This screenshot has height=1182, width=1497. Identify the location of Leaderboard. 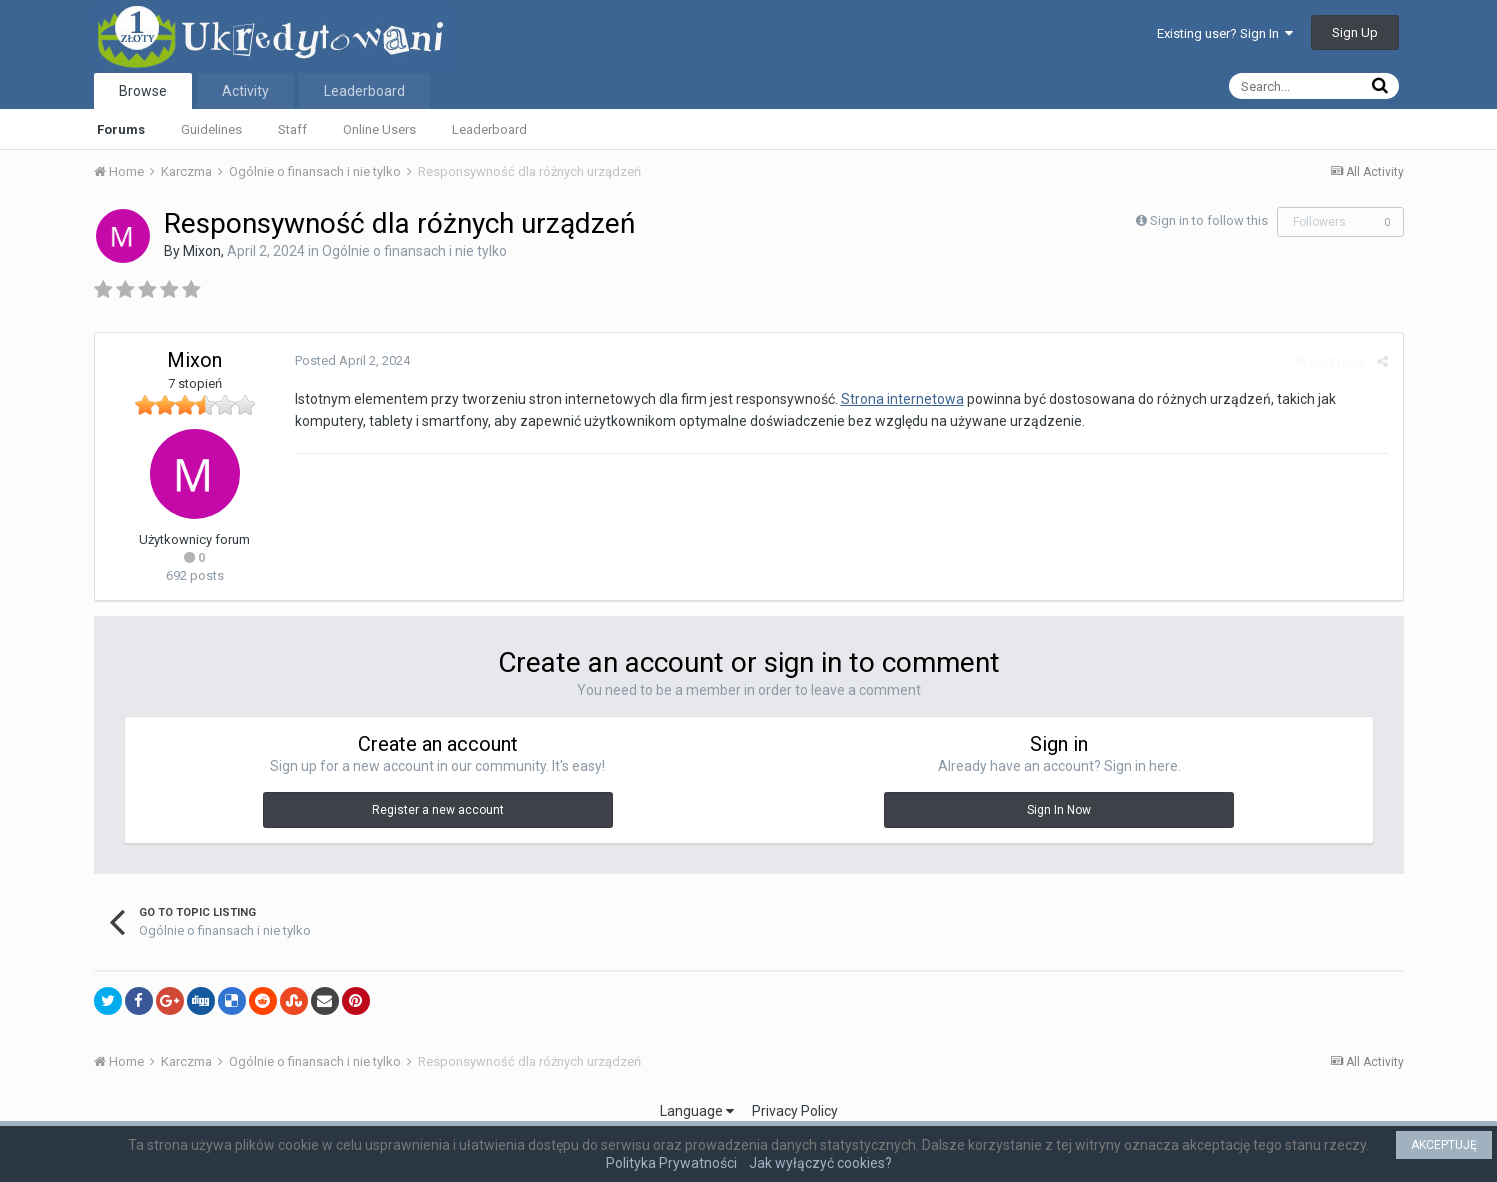
(489, 129).